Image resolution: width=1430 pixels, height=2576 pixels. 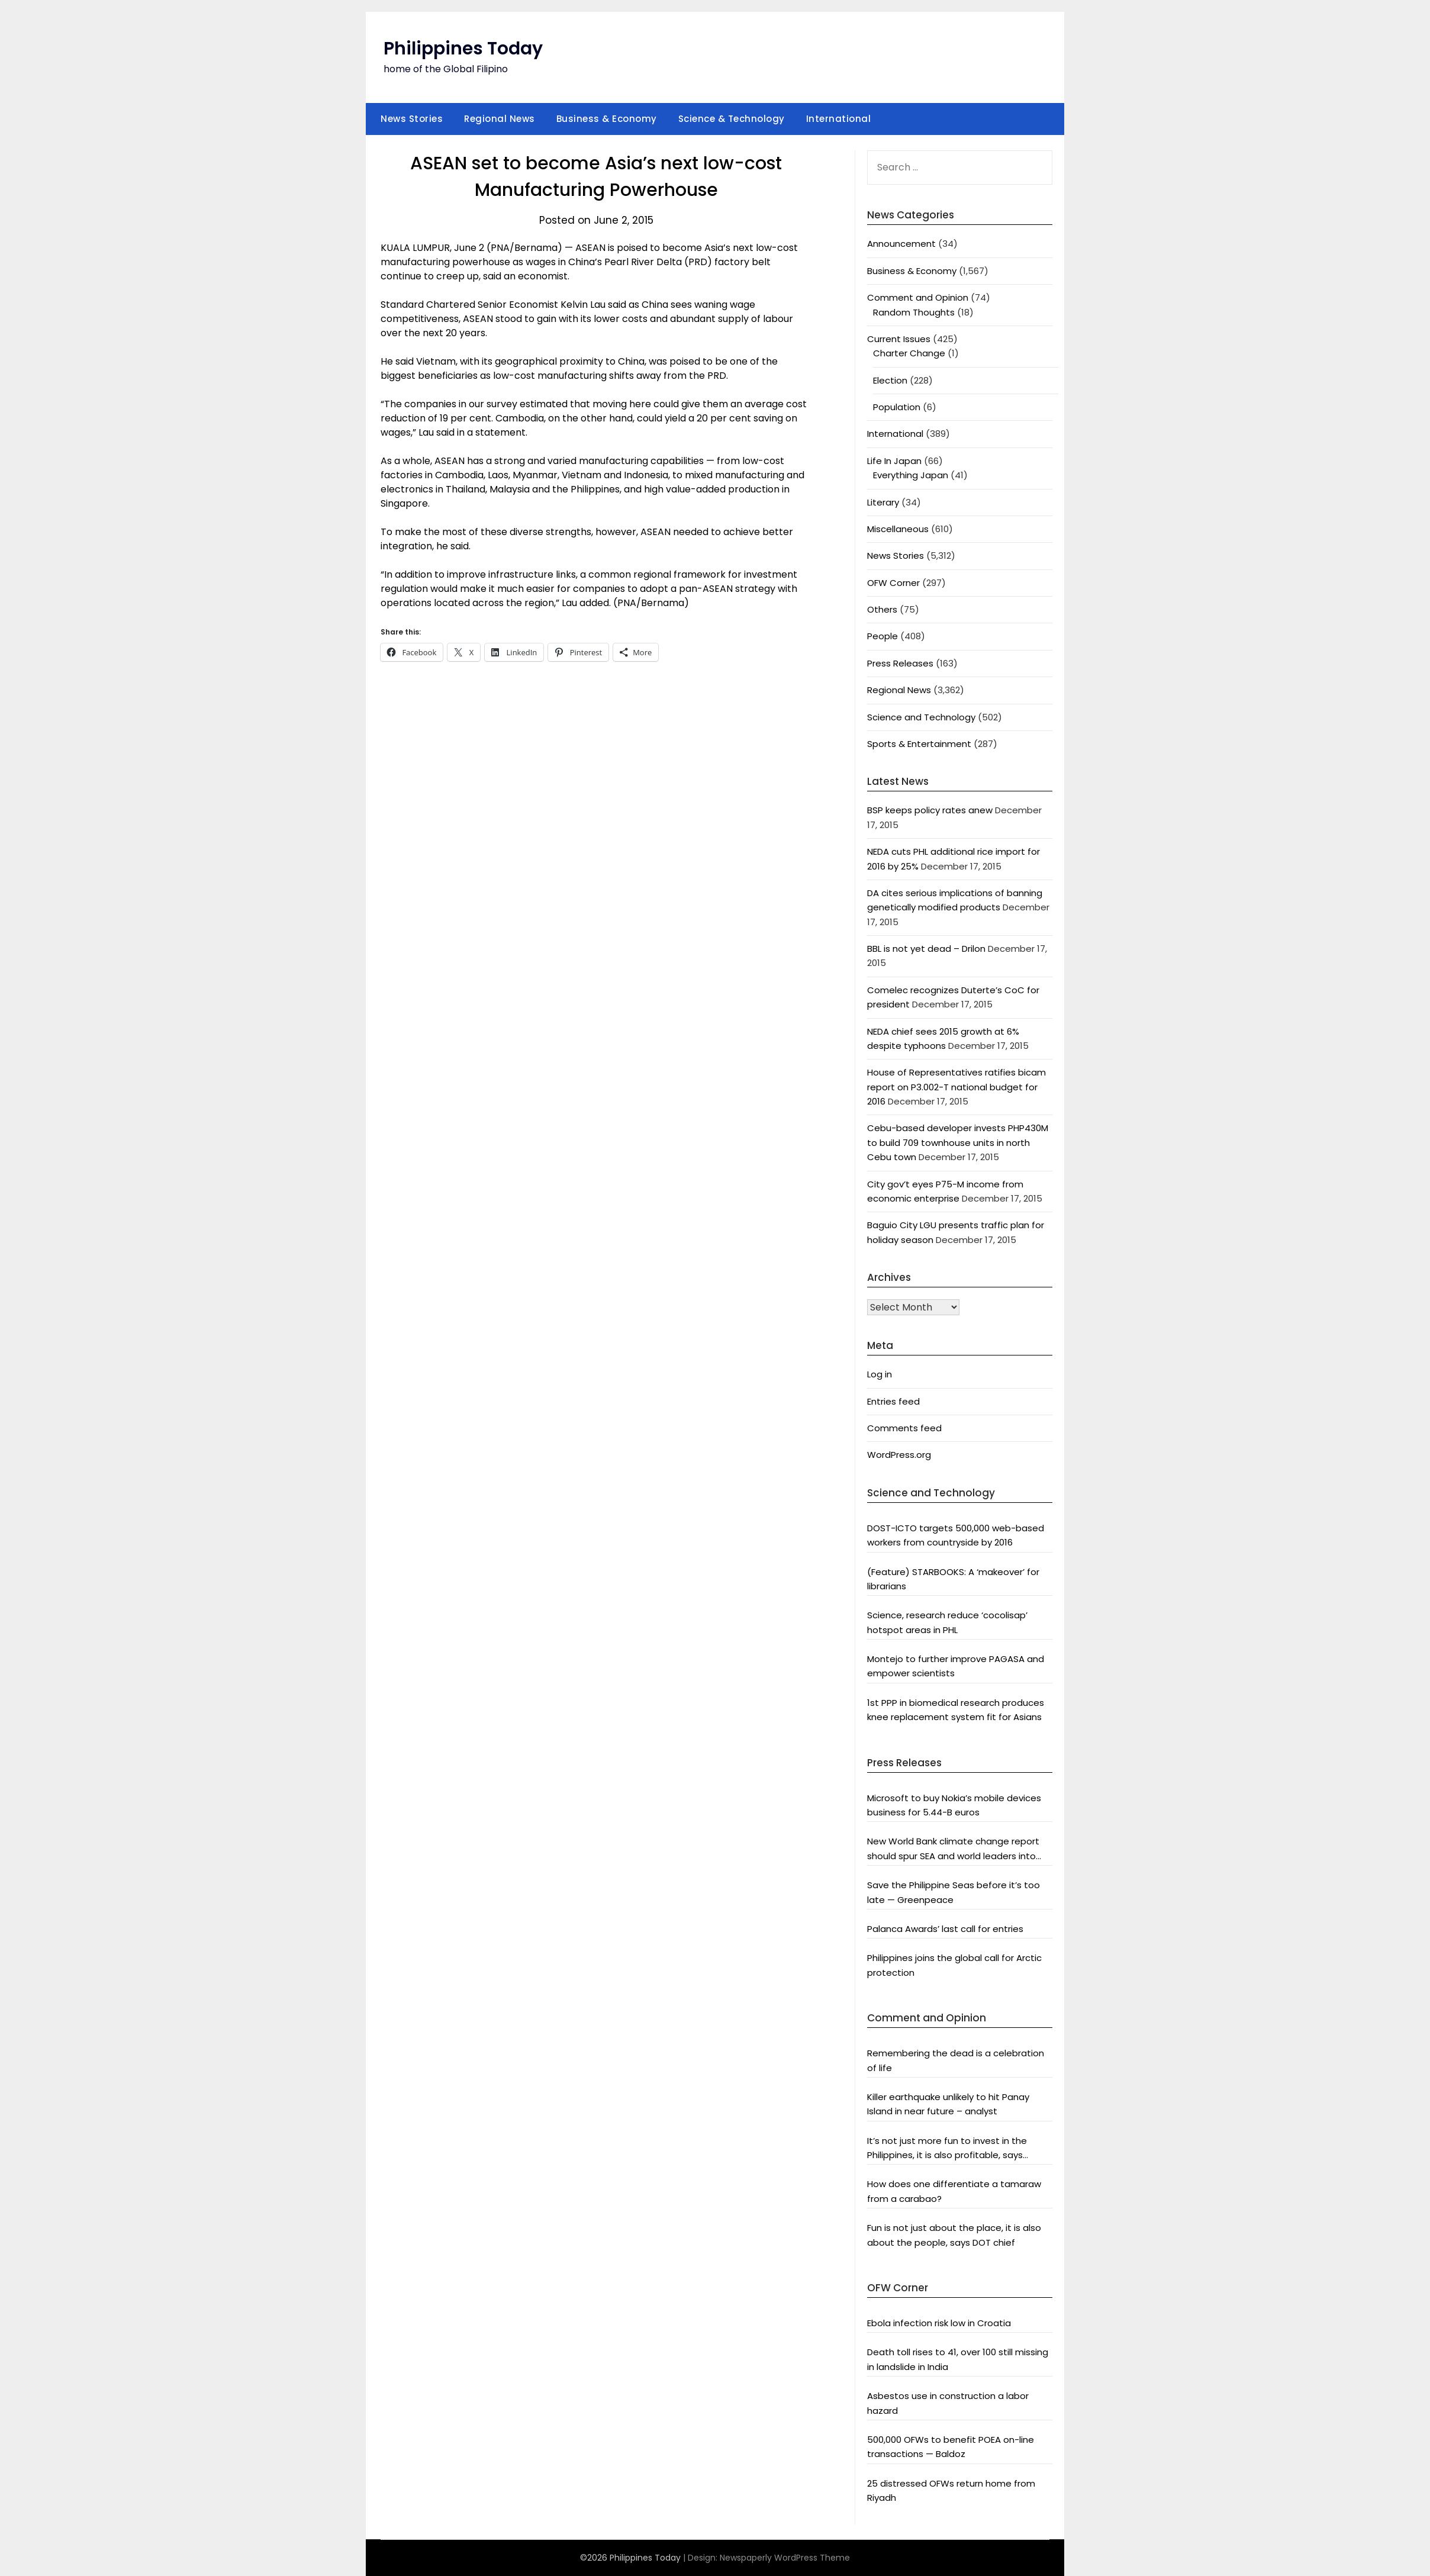 I want to click on Charter Change, so click(x=909, y=353).